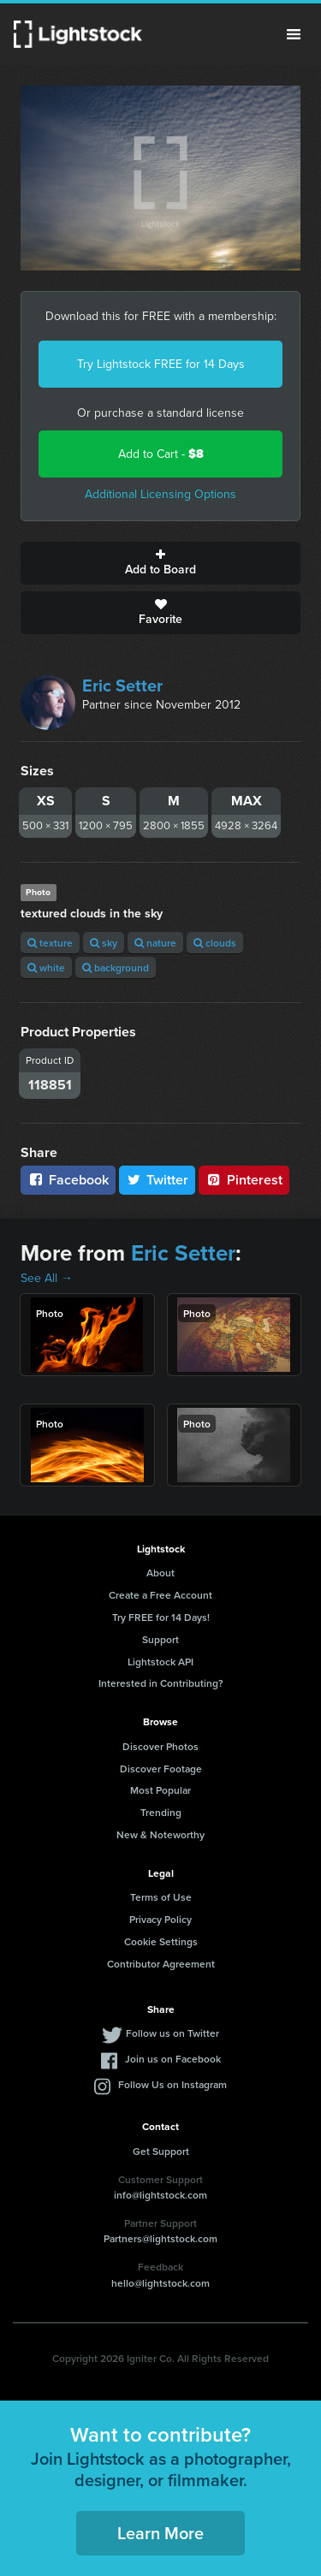 Image resolution: width=321 pixels, height=2576 pixels. What do you see at coordinates (68, 1180) in the screenshot?
I see `Facebook` at bounding box center [68, 1180].